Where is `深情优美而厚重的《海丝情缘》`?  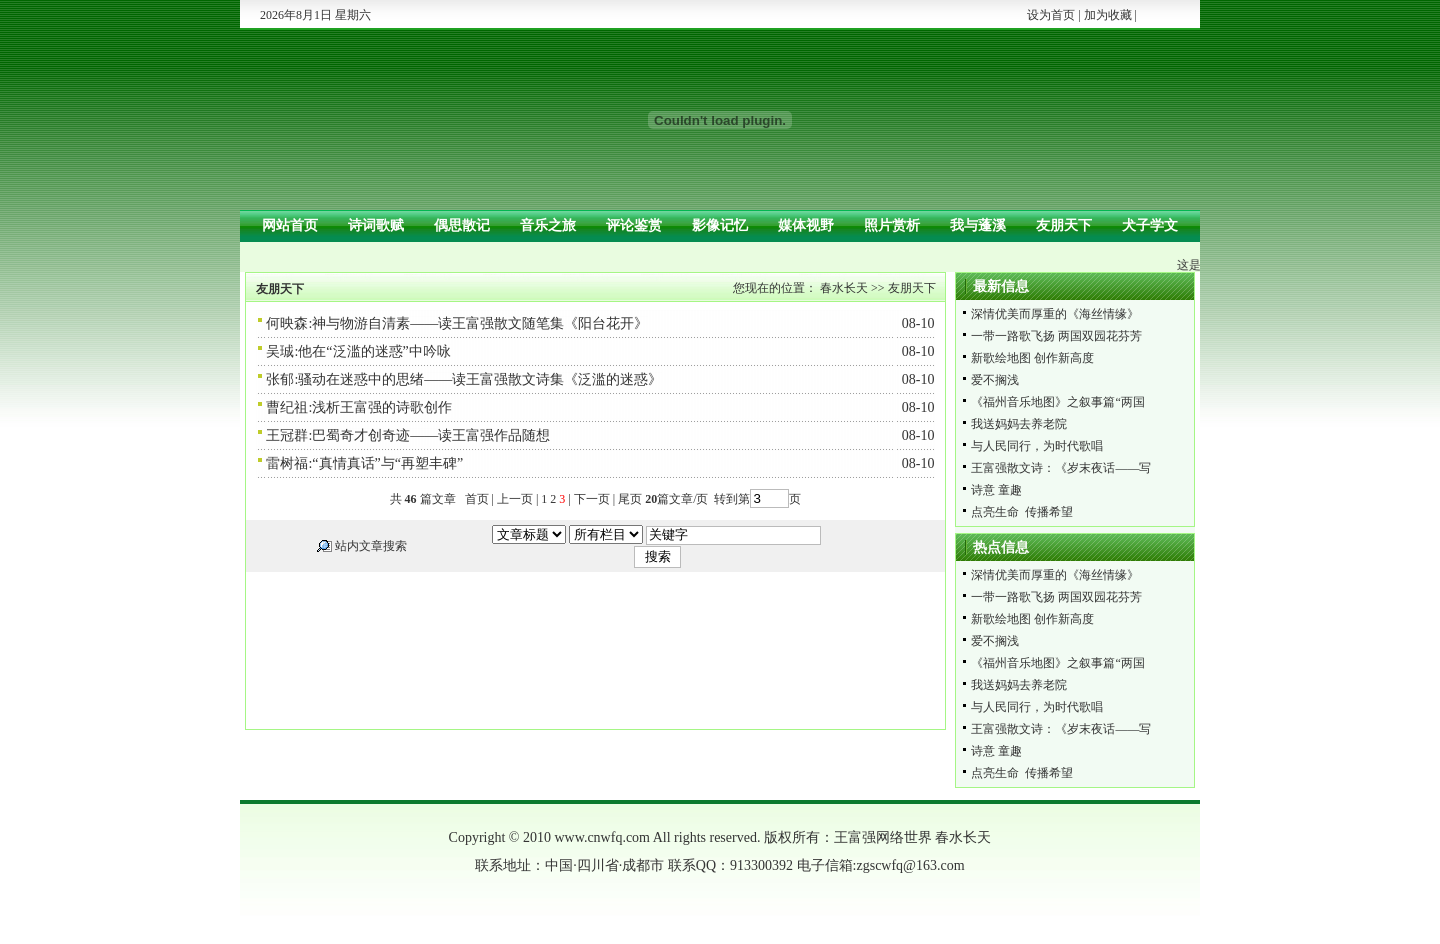
深情优美而厚重的《海丝情缘》 is located at coordinates (1055, 314).